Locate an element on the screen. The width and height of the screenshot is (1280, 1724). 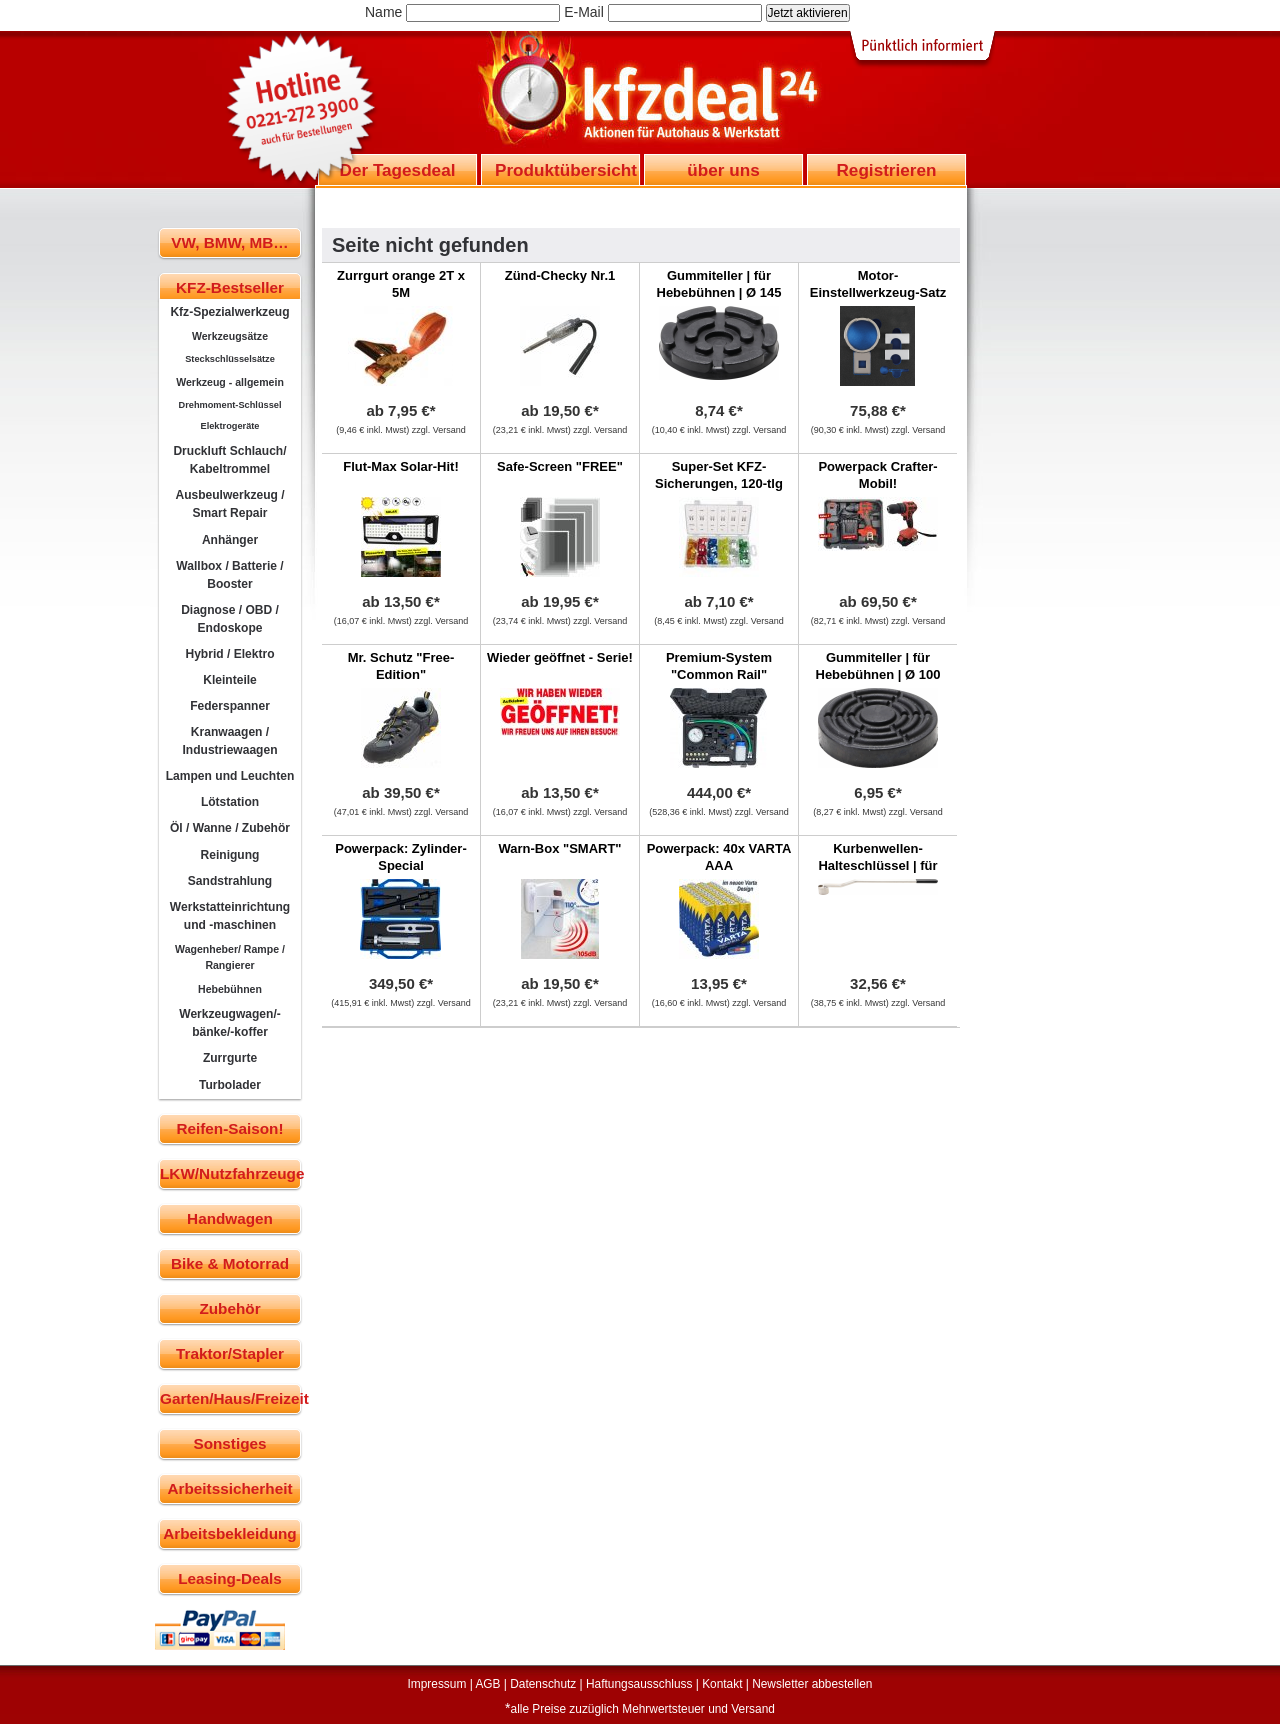
Powerpack Crafter-Mobil! is located at coordinates (877, 475).